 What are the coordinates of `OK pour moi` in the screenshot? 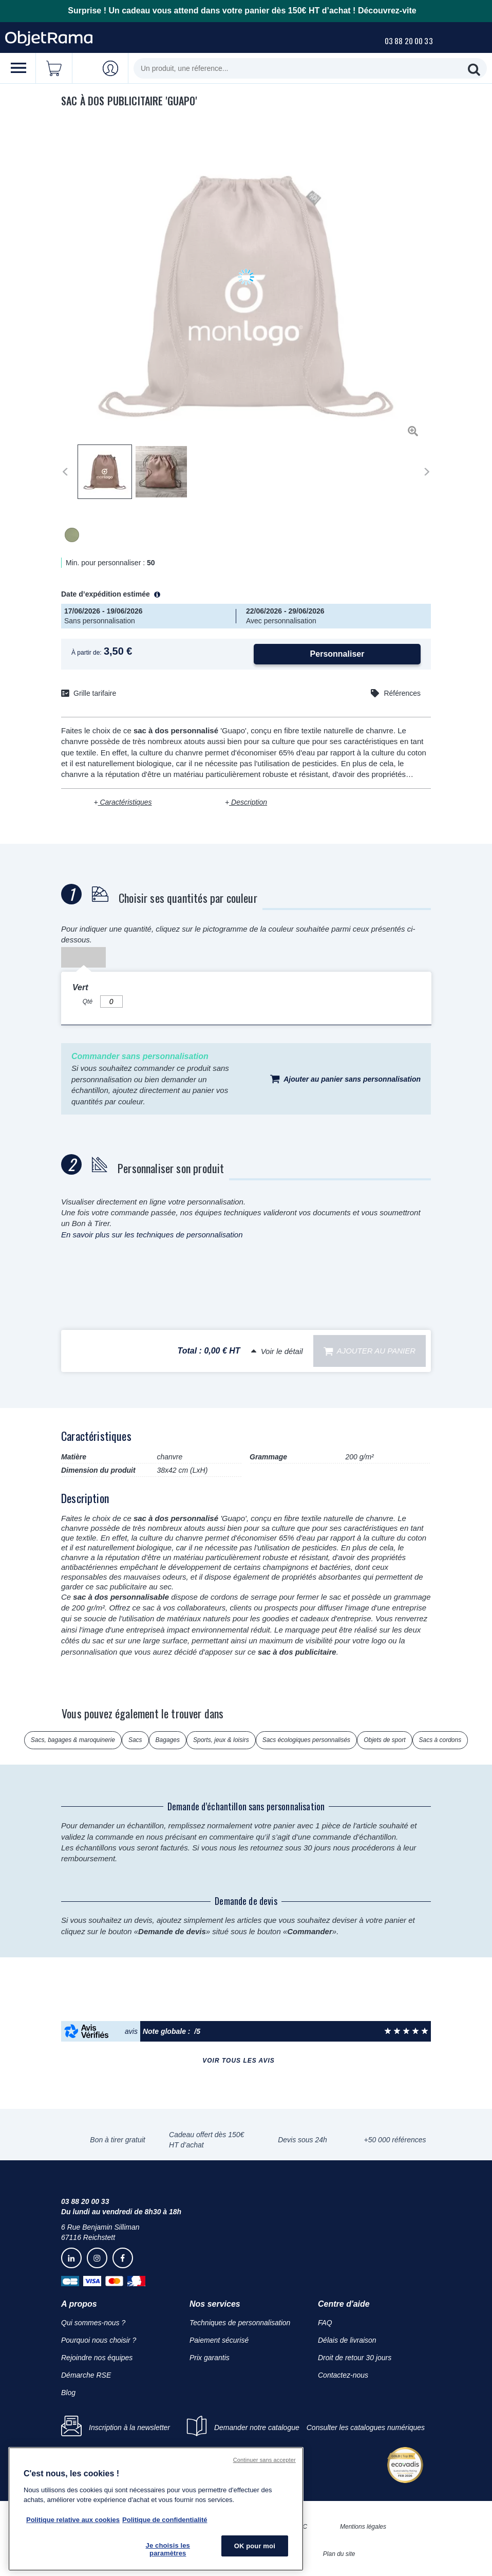 It's located at (254, 2546).